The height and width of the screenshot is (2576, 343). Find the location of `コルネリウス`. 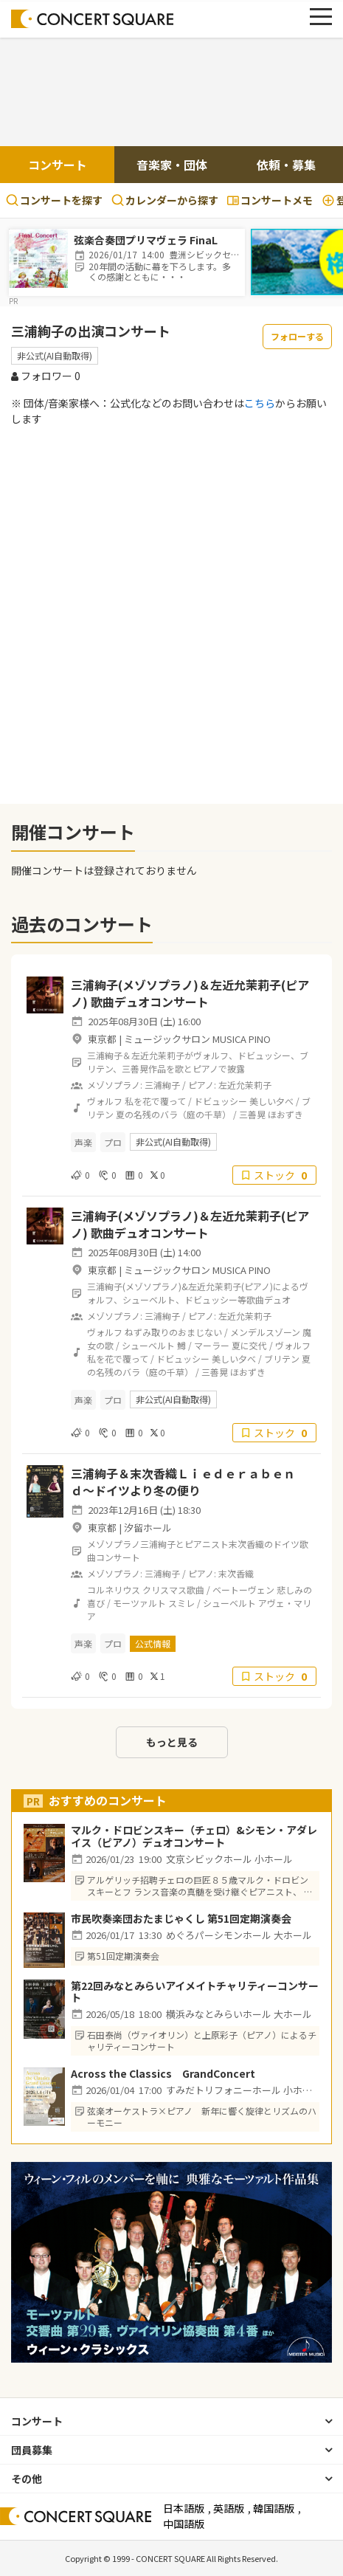

コルネリウス is located at coordinates (113, 1589).